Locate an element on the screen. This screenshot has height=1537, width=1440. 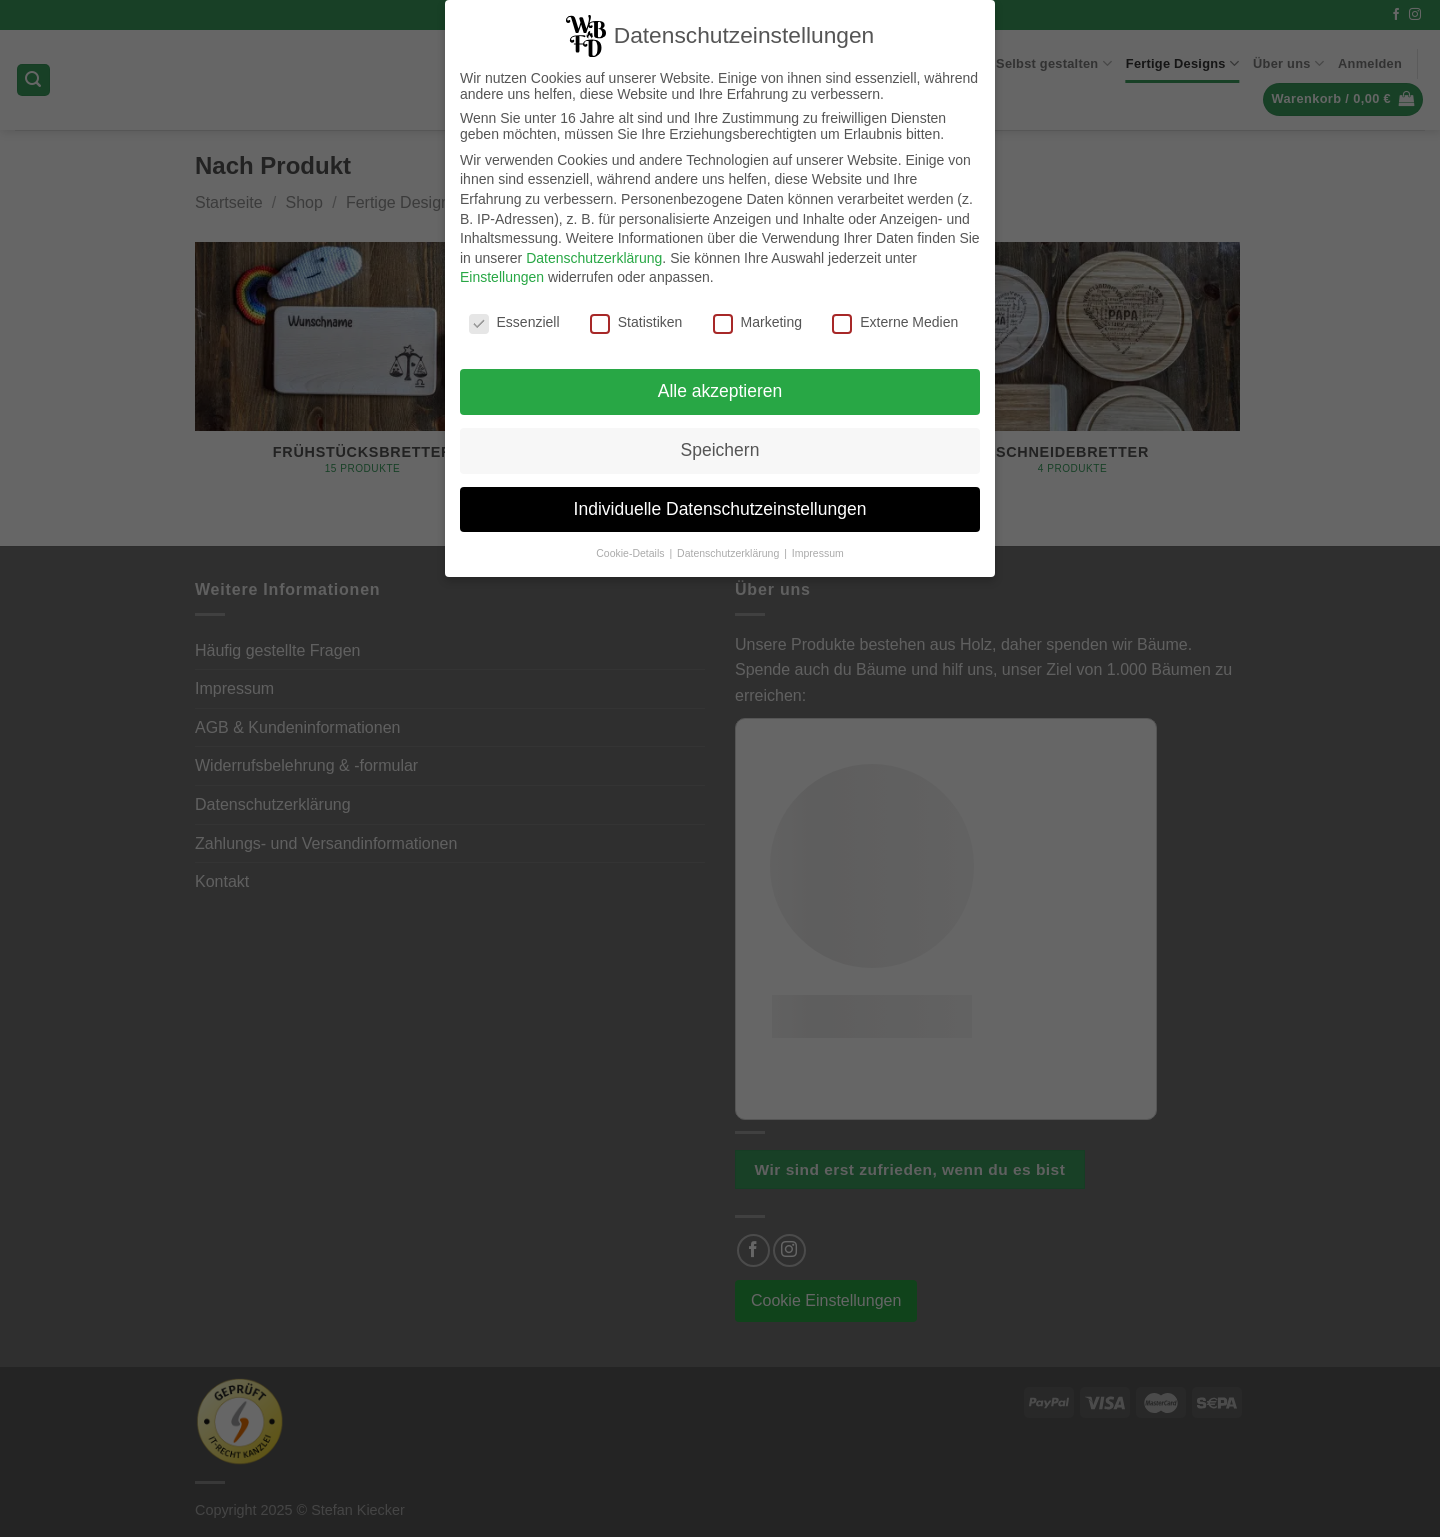
Essenziell is located at coordinates (514, 316).